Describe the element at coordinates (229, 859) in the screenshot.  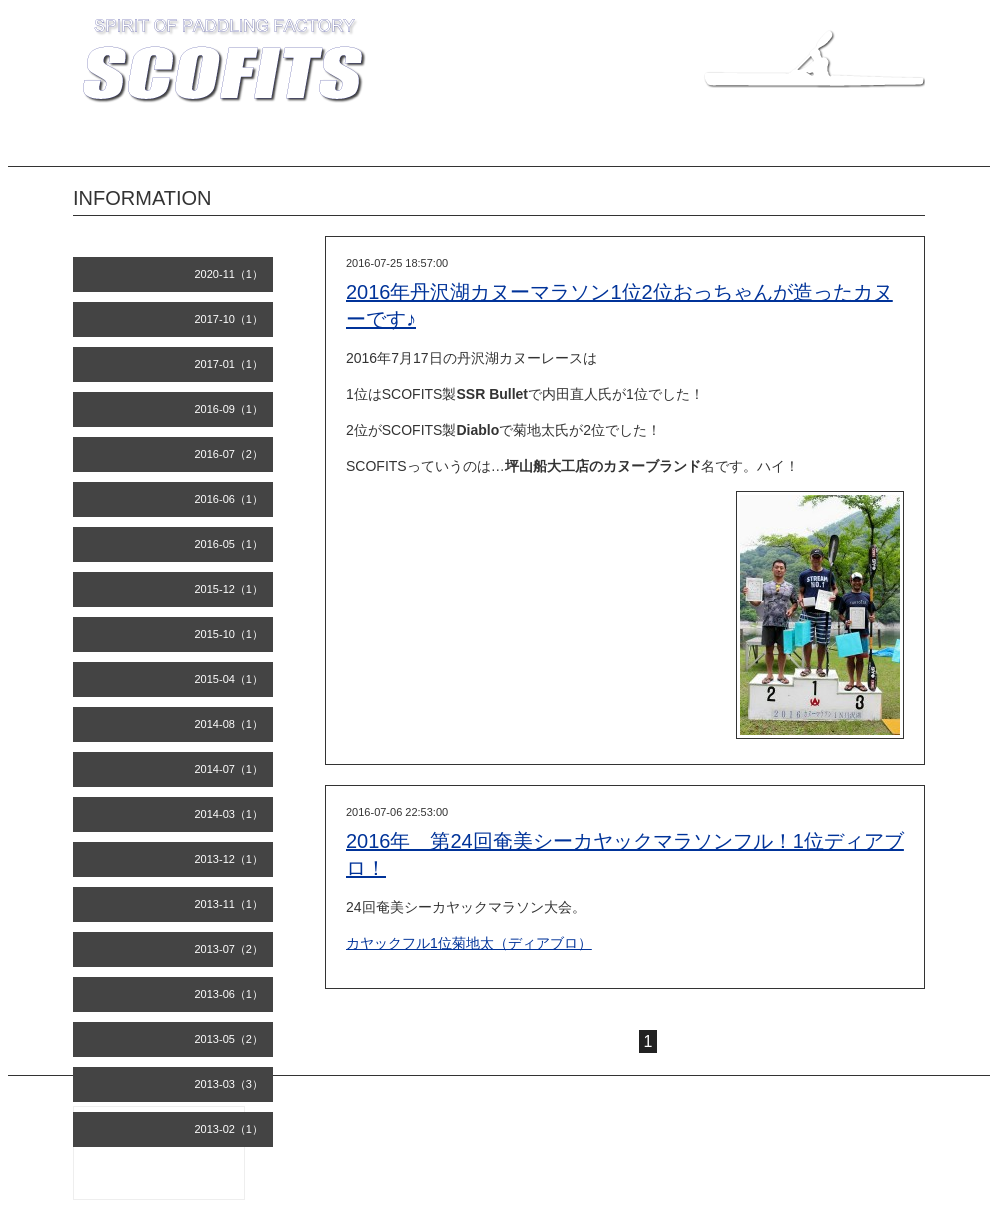
I see `2013-12（1）` at that location.